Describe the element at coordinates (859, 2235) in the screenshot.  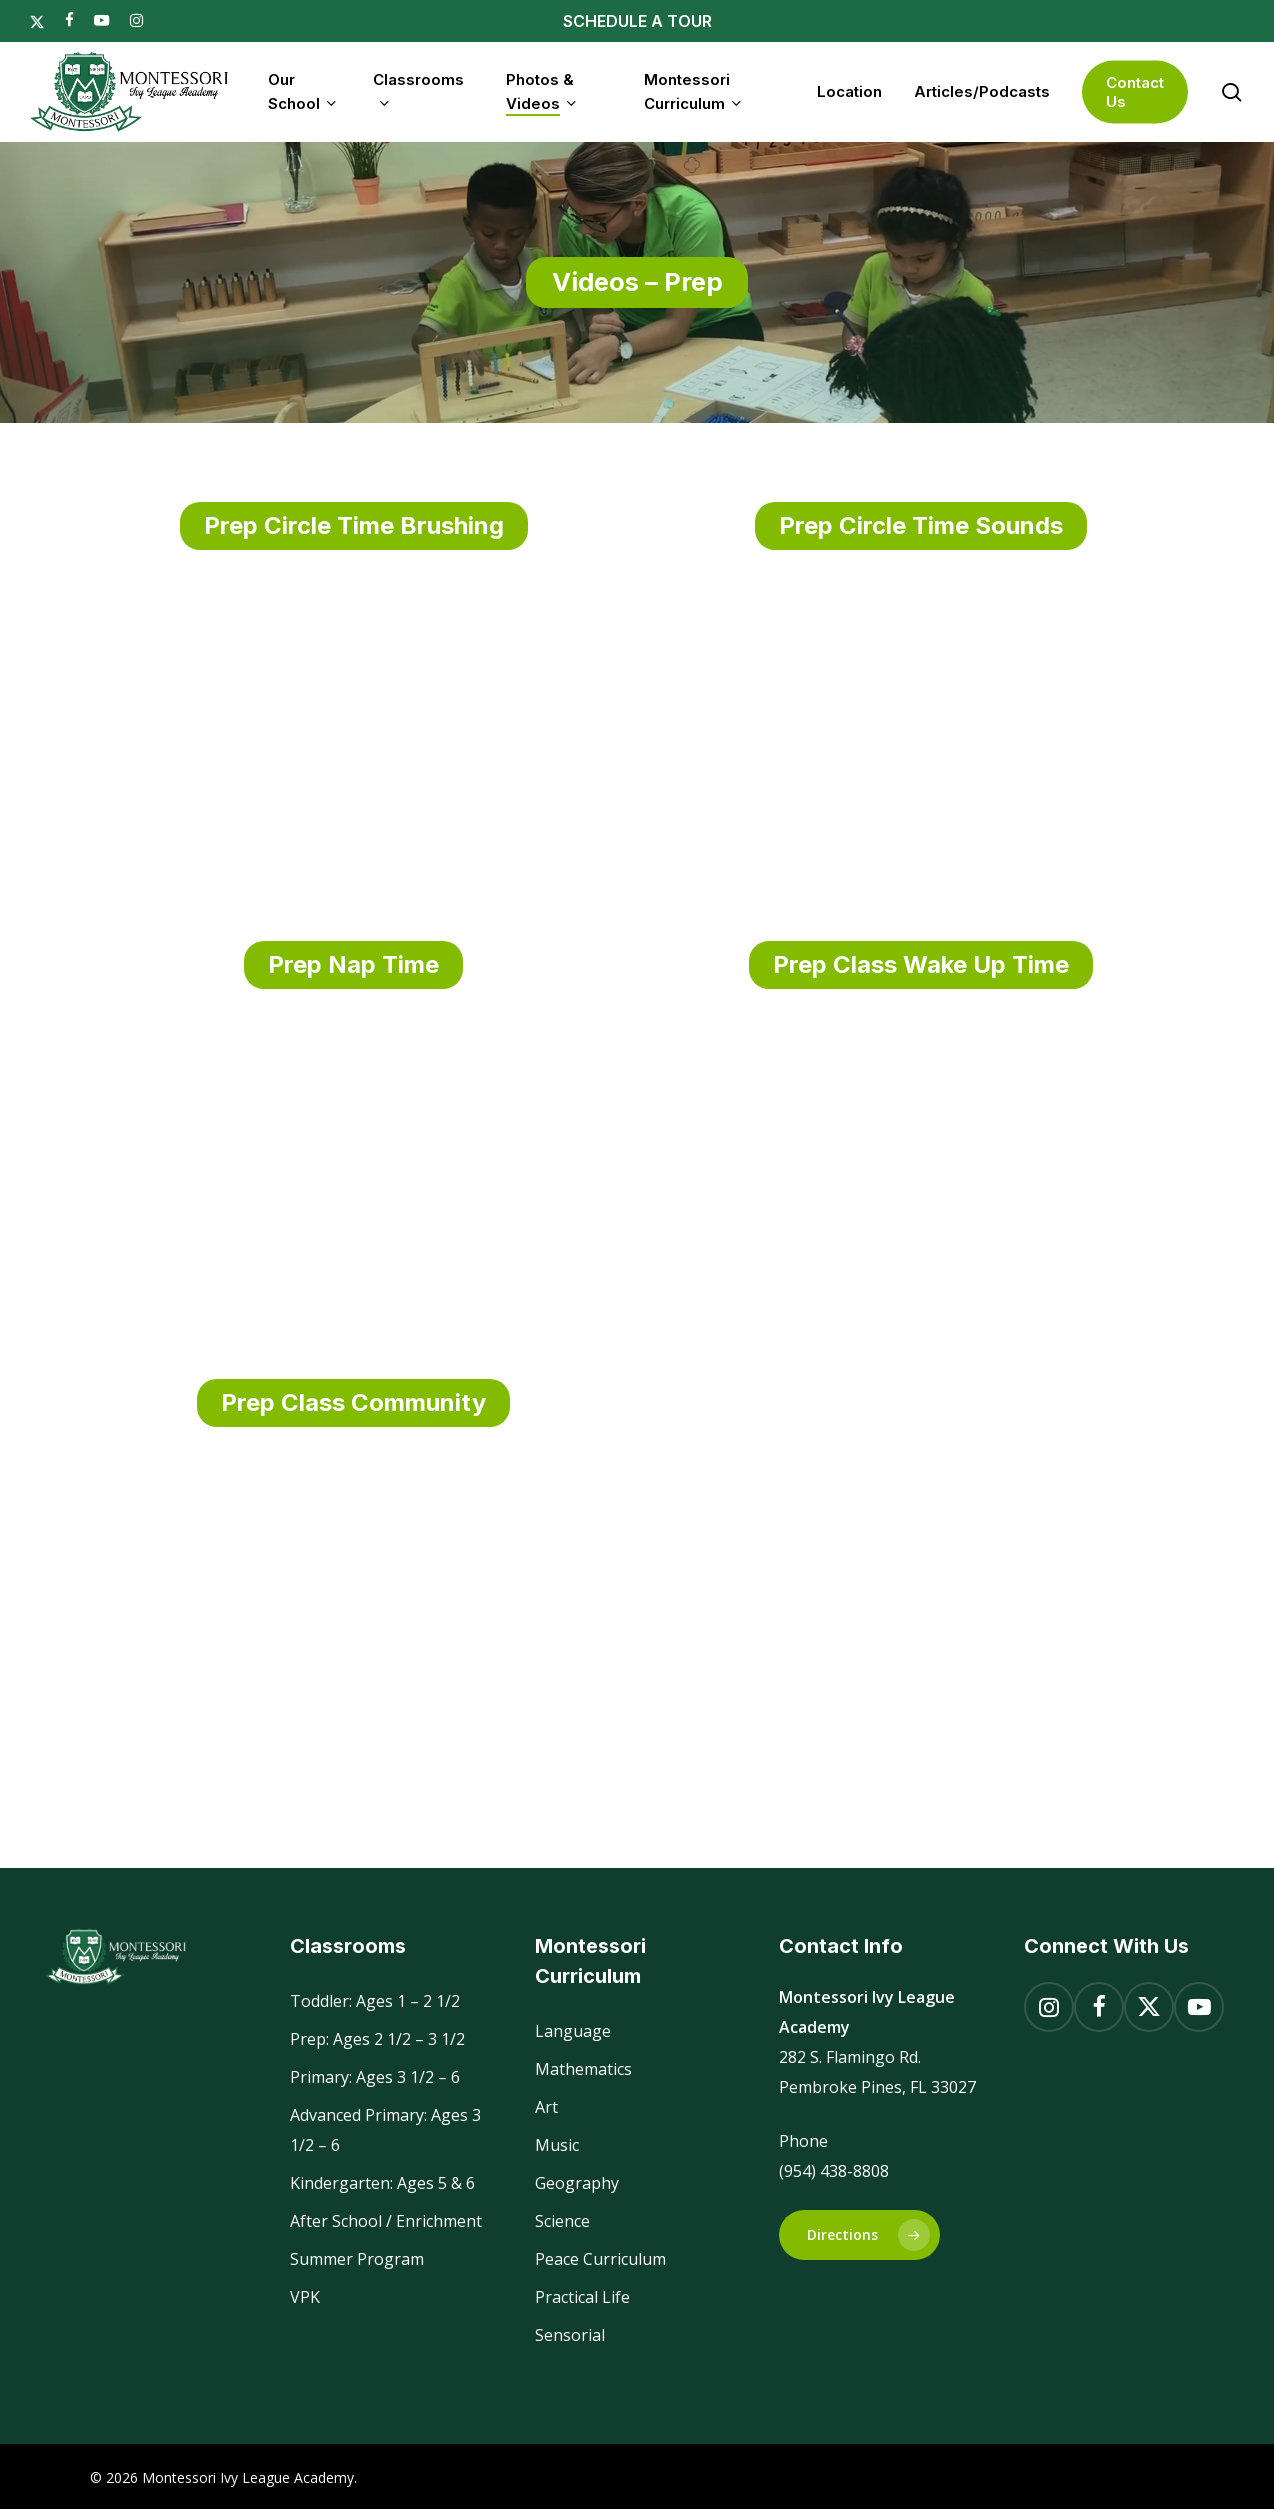
I see `[button]` at that location.